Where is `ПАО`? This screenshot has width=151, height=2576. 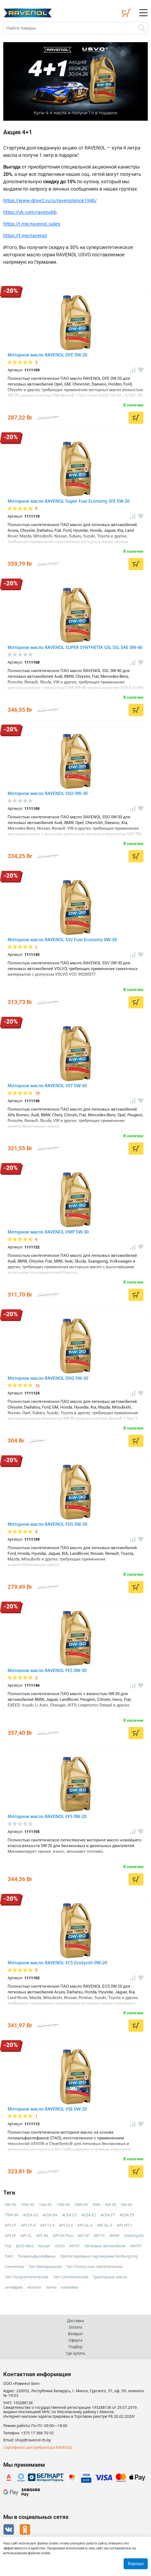 ПАО is located at coordinates (9, 2256).